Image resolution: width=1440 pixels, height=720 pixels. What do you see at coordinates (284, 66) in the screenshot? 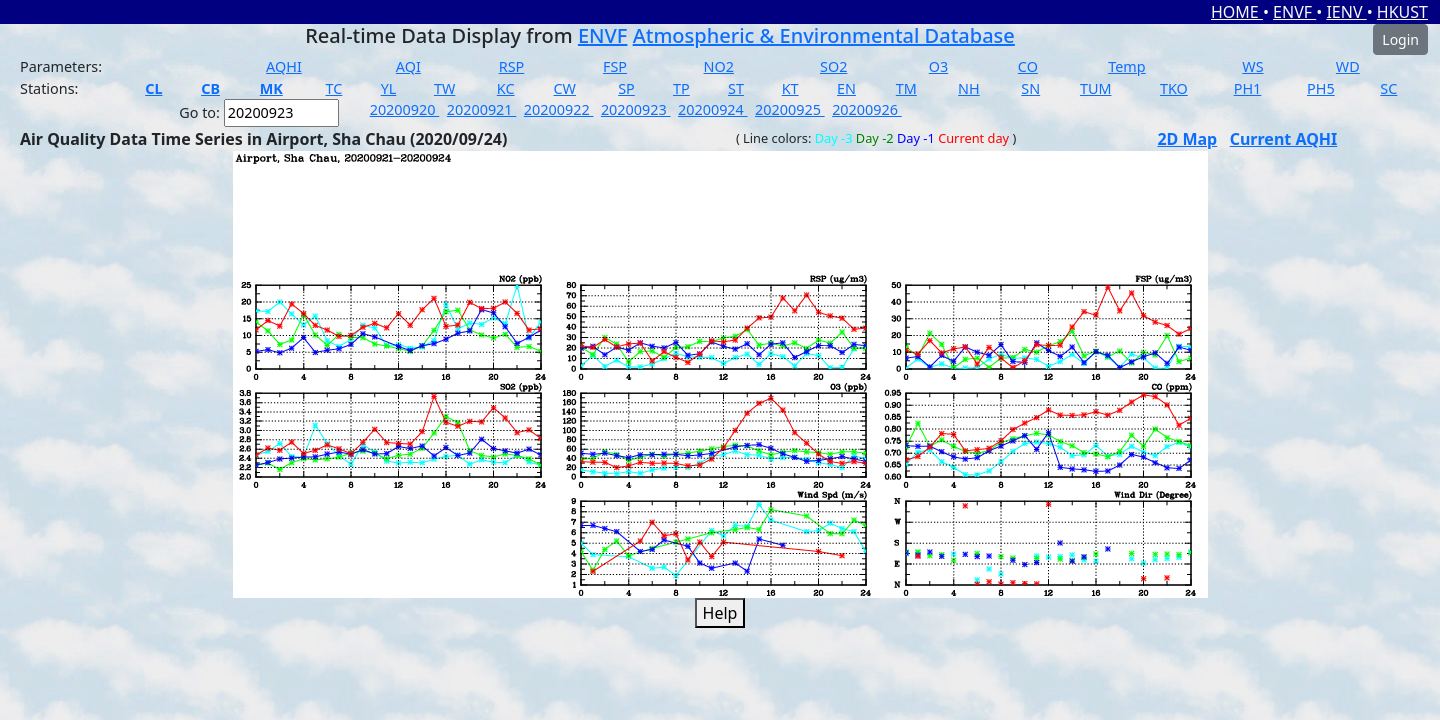
I see `AQHI` at bounding box center [284, 66].